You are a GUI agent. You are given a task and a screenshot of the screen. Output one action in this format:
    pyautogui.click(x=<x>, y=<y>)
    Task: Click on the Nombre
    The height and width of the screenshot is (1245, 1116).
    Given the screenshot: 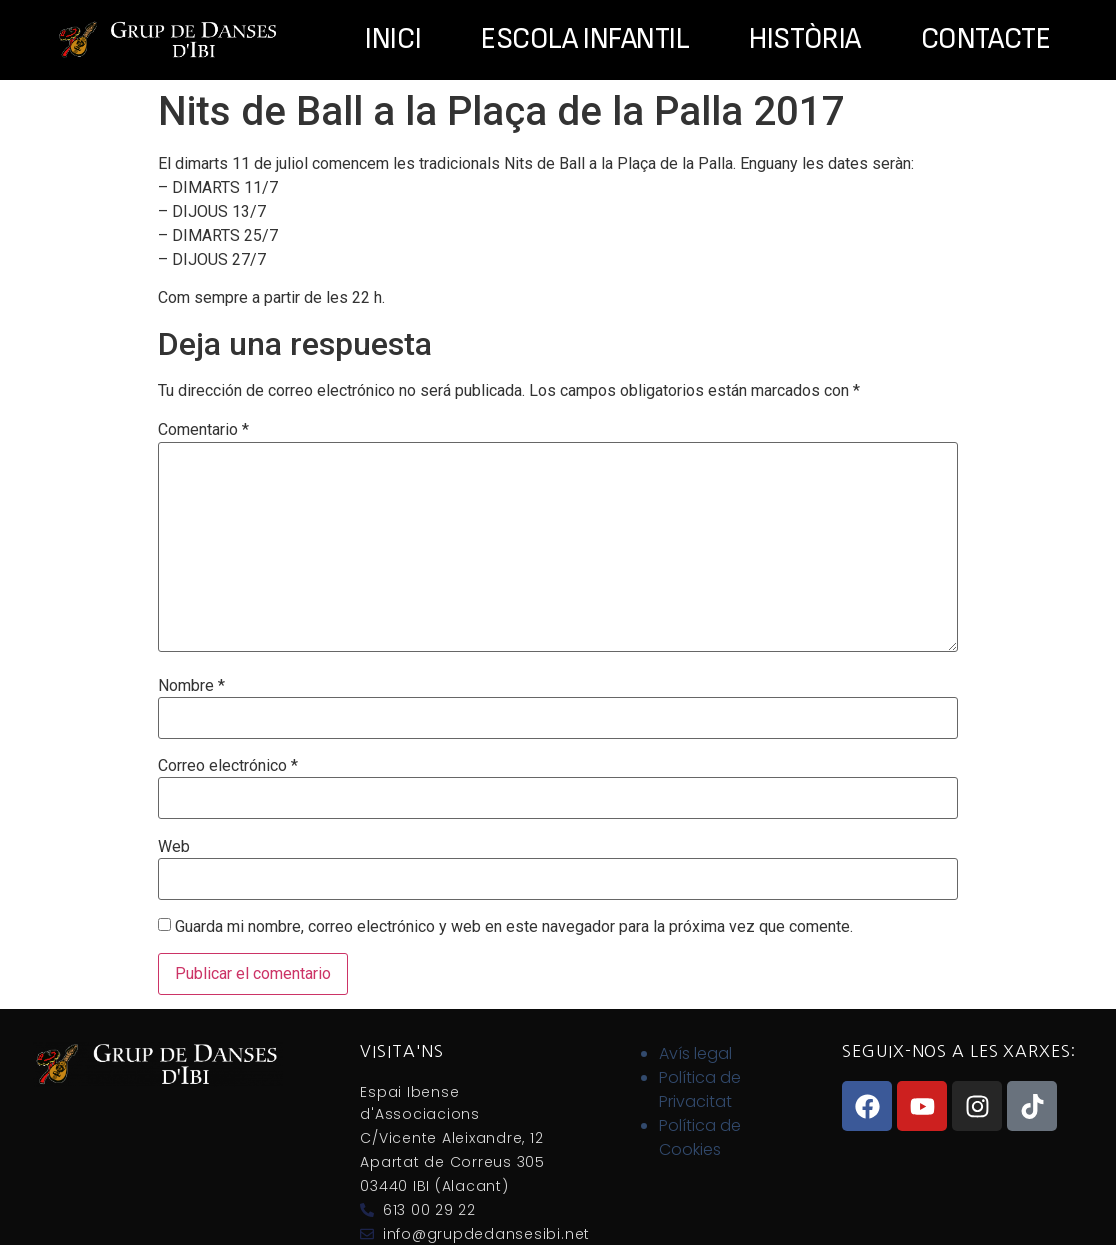 What is the action you would take?
    pyautogui.click(x=191, y=686)
    